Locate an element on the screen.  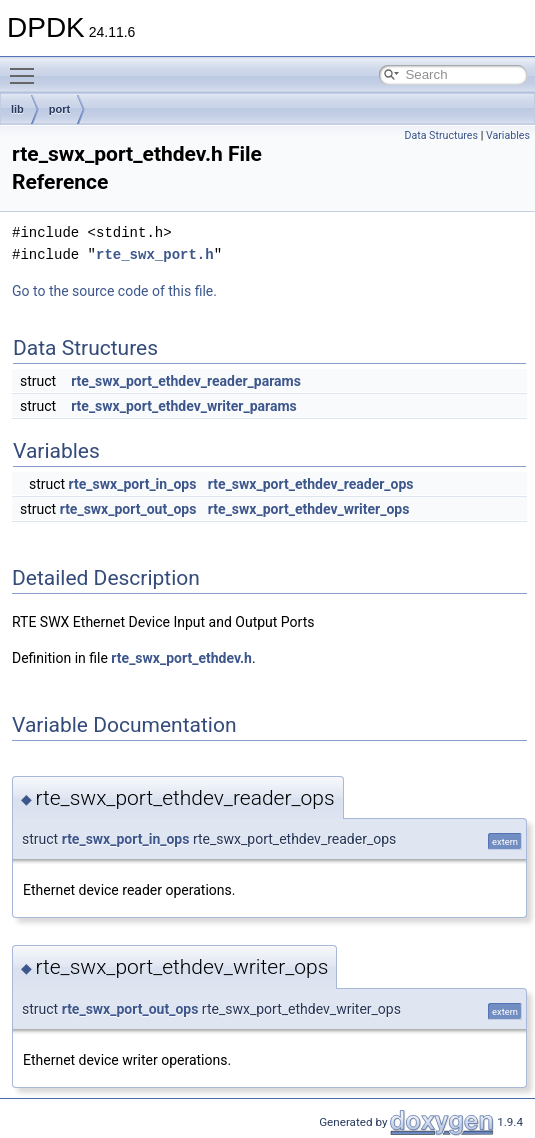
rte_swx_port_ethdev.h is located at coordinates (181, 658).